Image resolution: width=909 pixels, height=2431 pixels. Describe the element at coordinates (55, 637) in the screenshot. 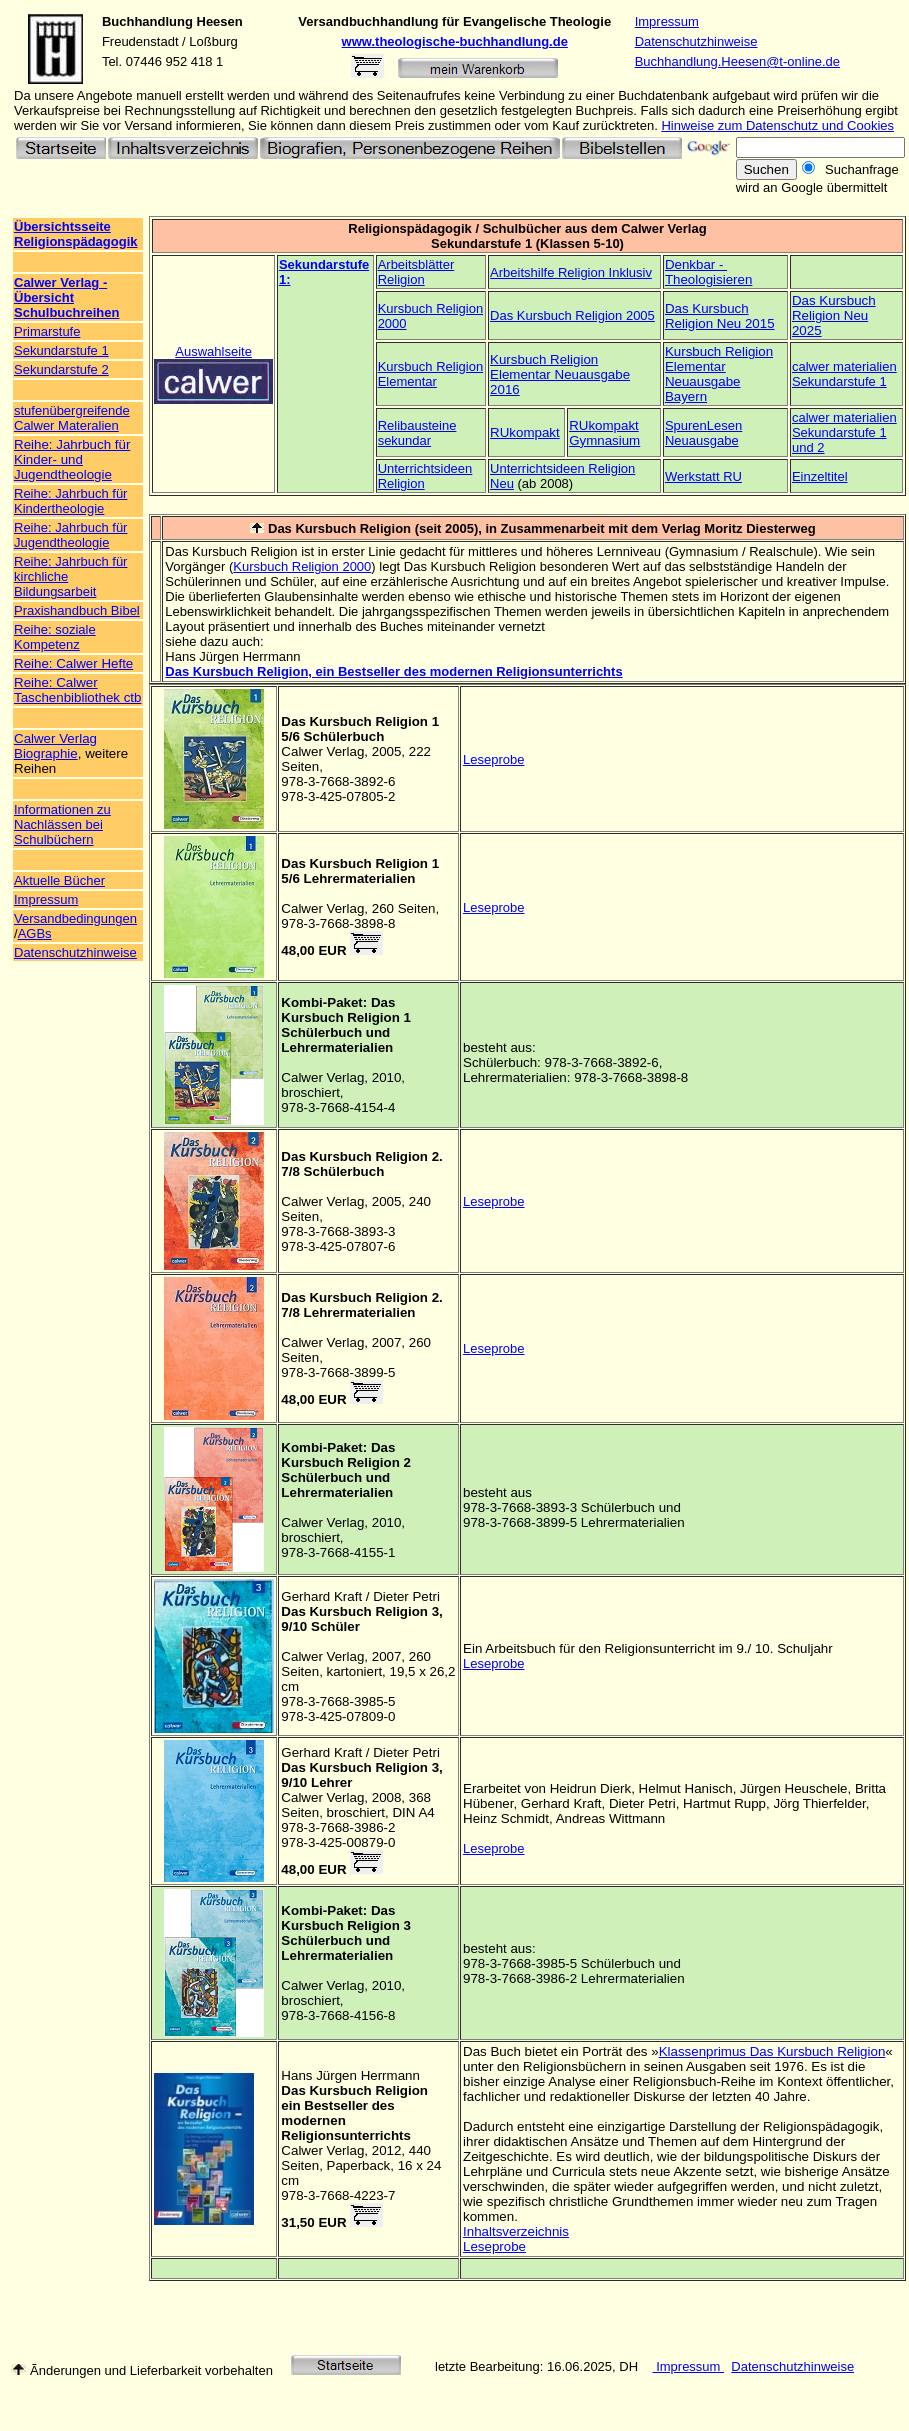

I see `Reihe: soziale Kompetenz` at that location.